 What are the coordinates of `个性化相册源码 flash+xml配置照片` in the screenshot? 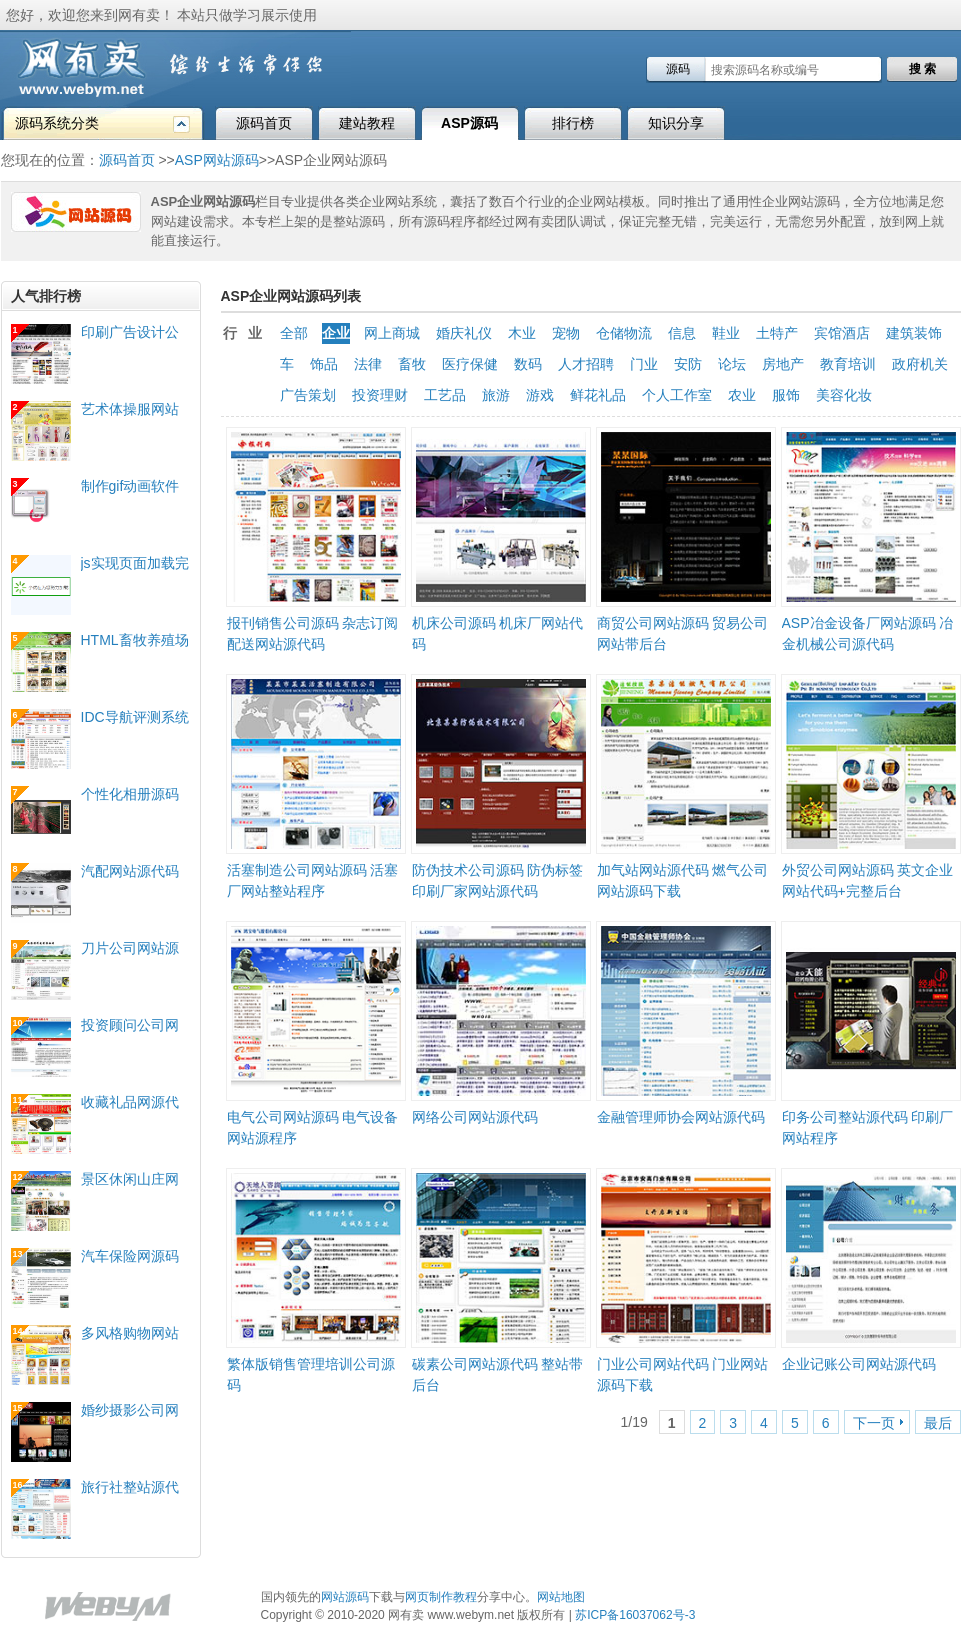 It's located at (132, 794).